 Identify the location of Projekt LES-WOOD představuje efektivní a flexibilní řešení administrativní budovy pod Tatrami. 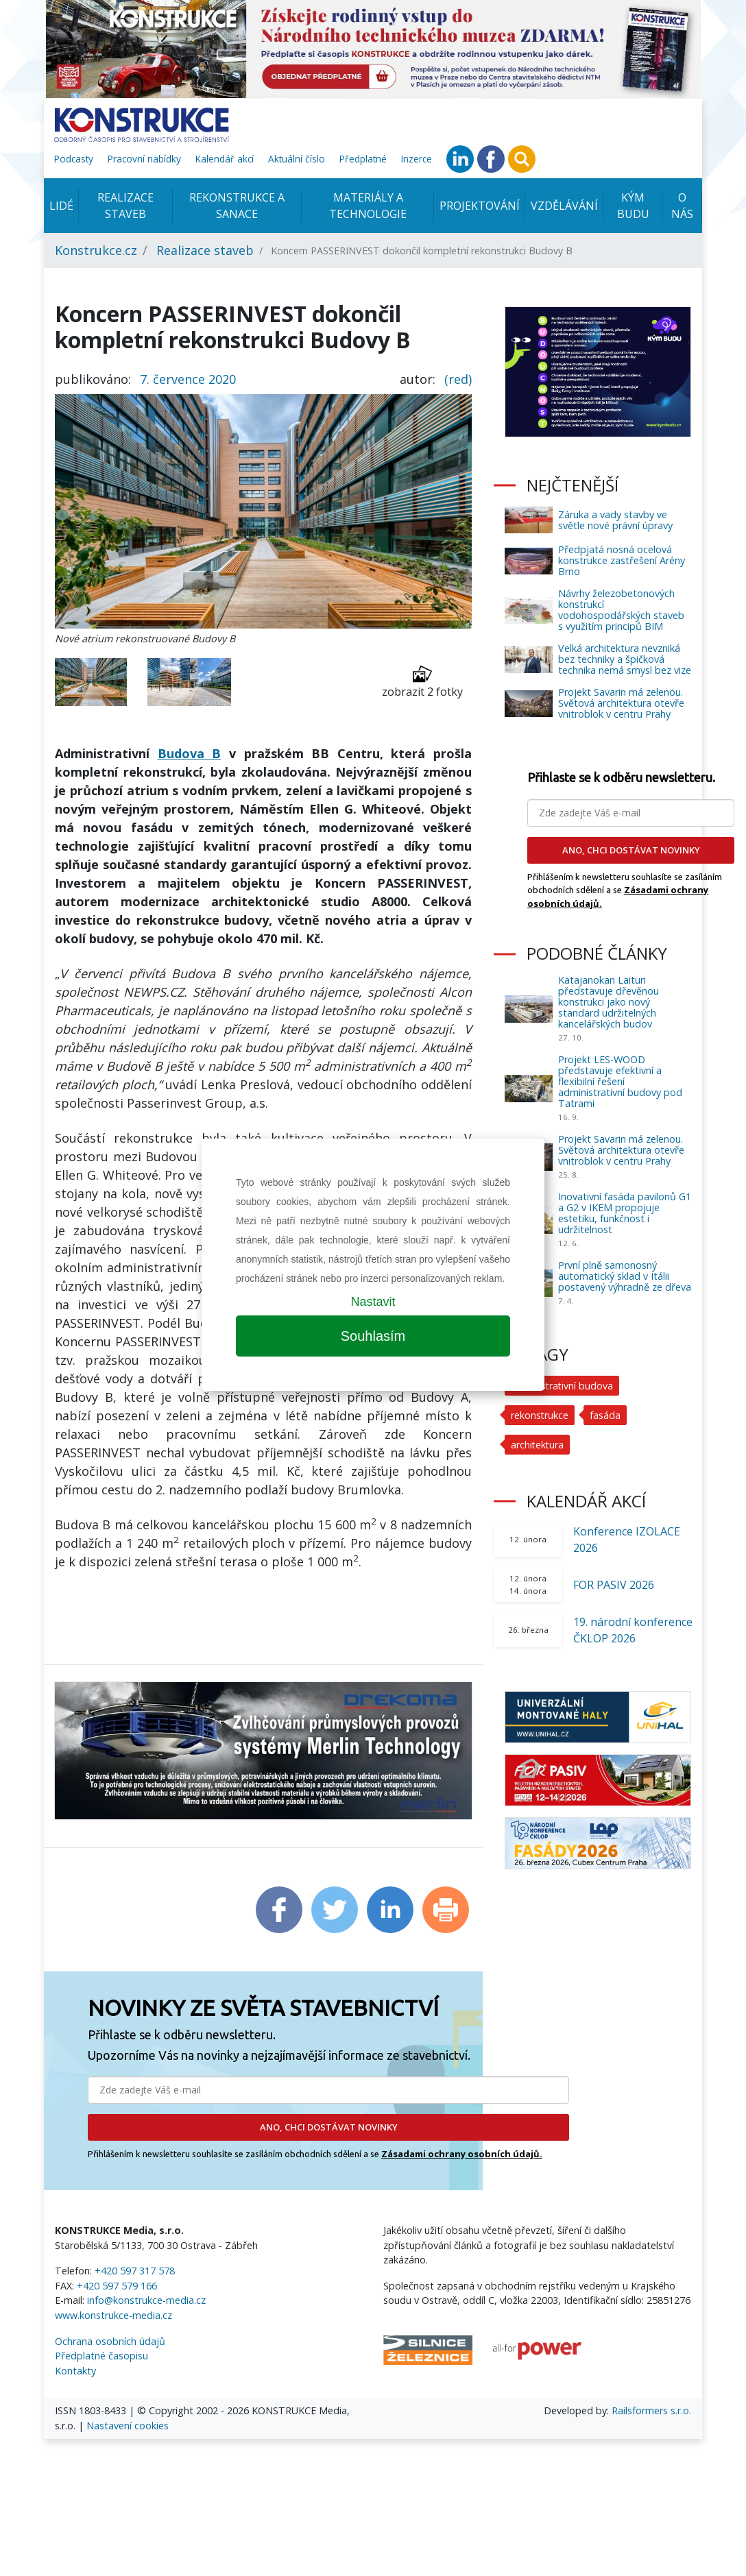
(620, 1081).